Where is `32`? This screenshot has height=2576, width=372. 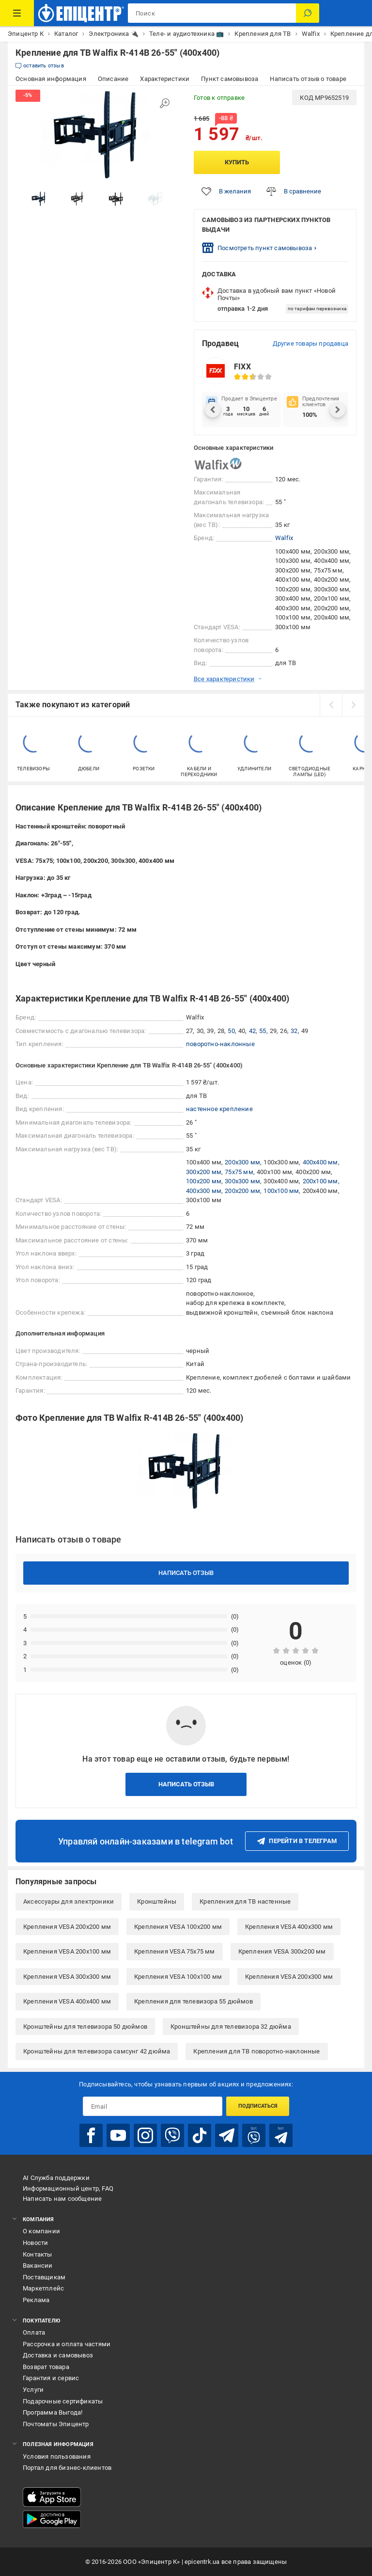 32 is located at coordinates (294, 1030).